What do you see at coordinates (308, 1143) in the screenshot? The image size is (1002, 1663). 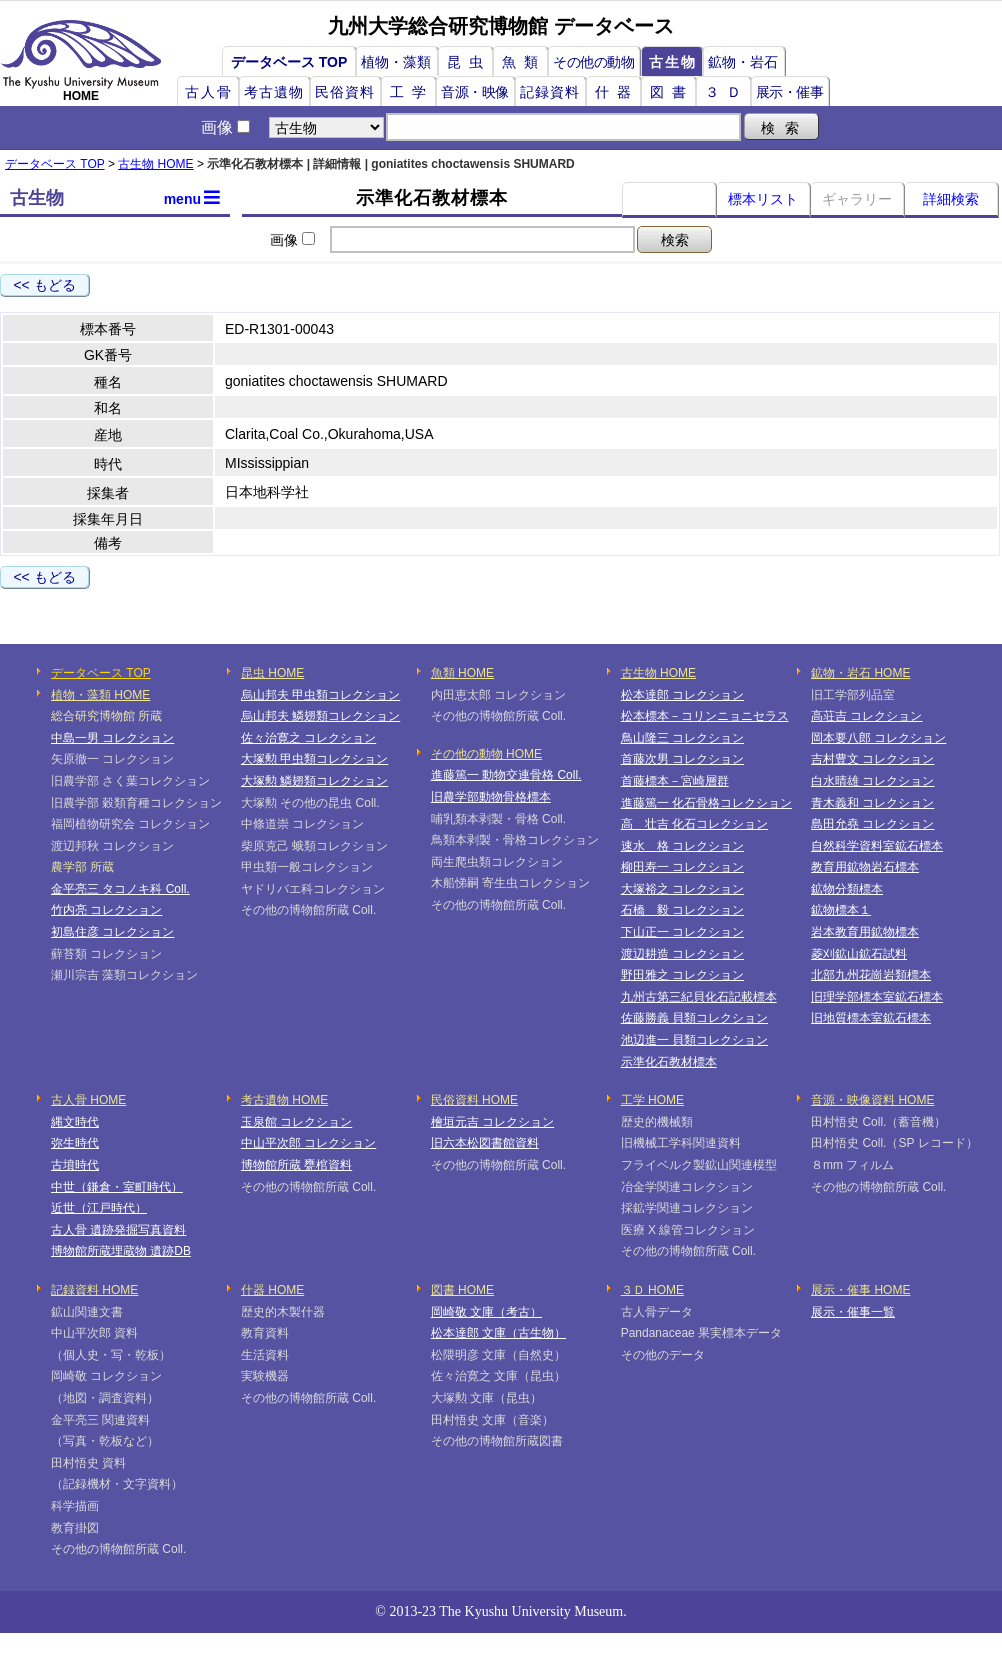 I see `中山平次郎 コレクション` at bounding box center [308, 1143].